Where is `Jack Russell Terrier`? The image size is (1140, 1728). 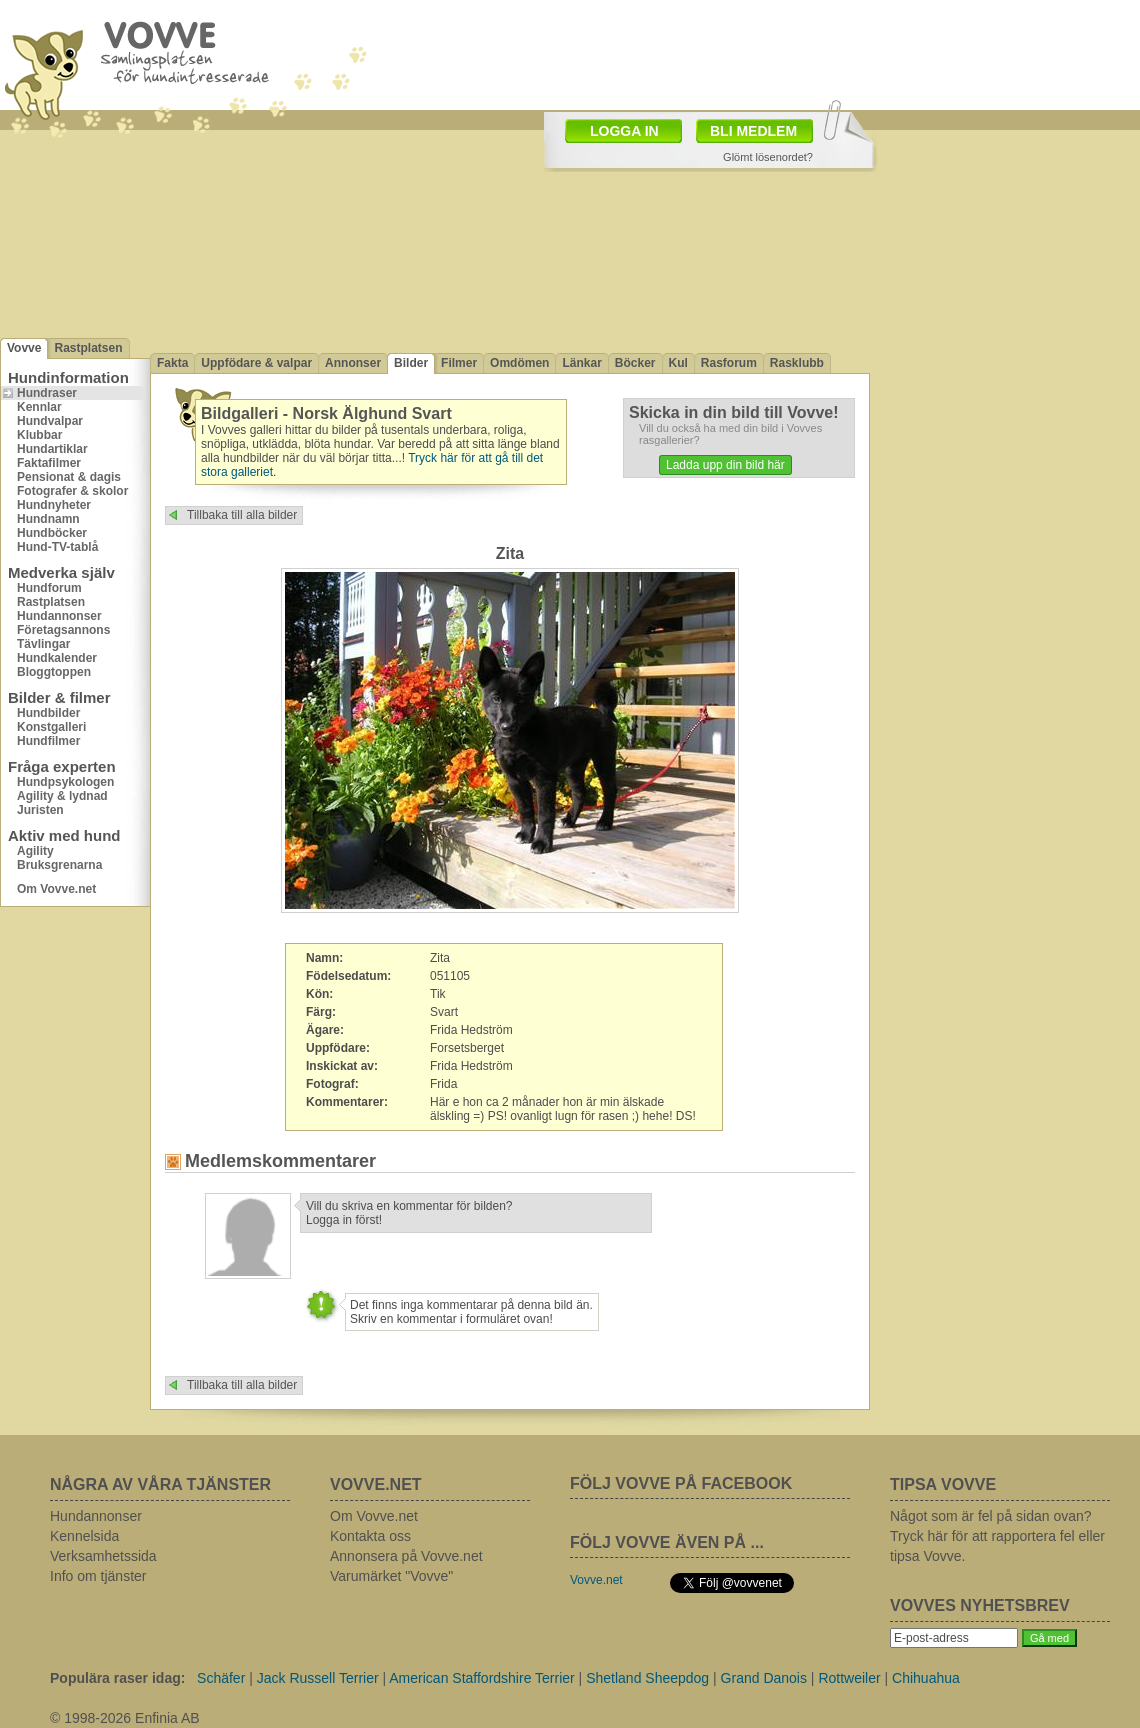 Jack Russell Terrier is located at coordinates (318, 1678).